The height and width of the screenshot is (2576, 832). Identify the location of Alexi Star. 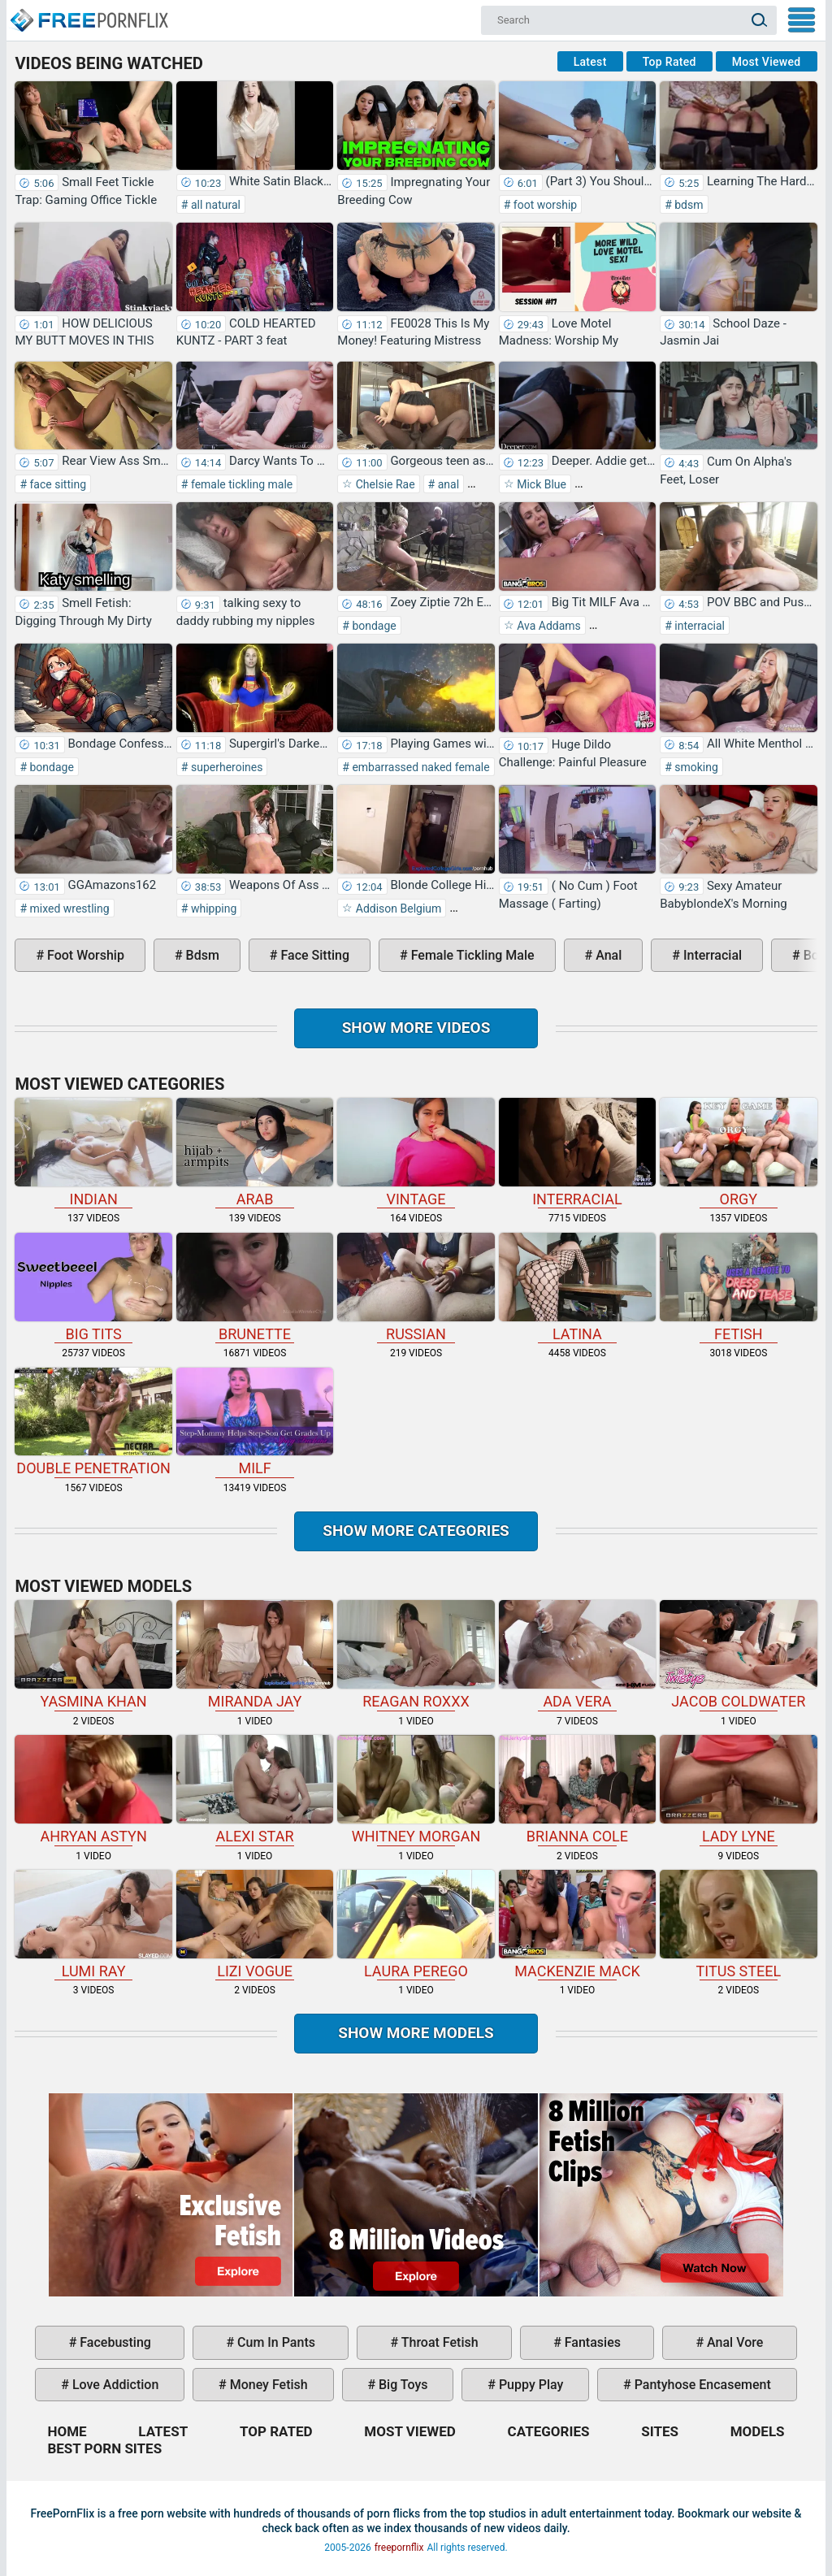
(254, 1790).